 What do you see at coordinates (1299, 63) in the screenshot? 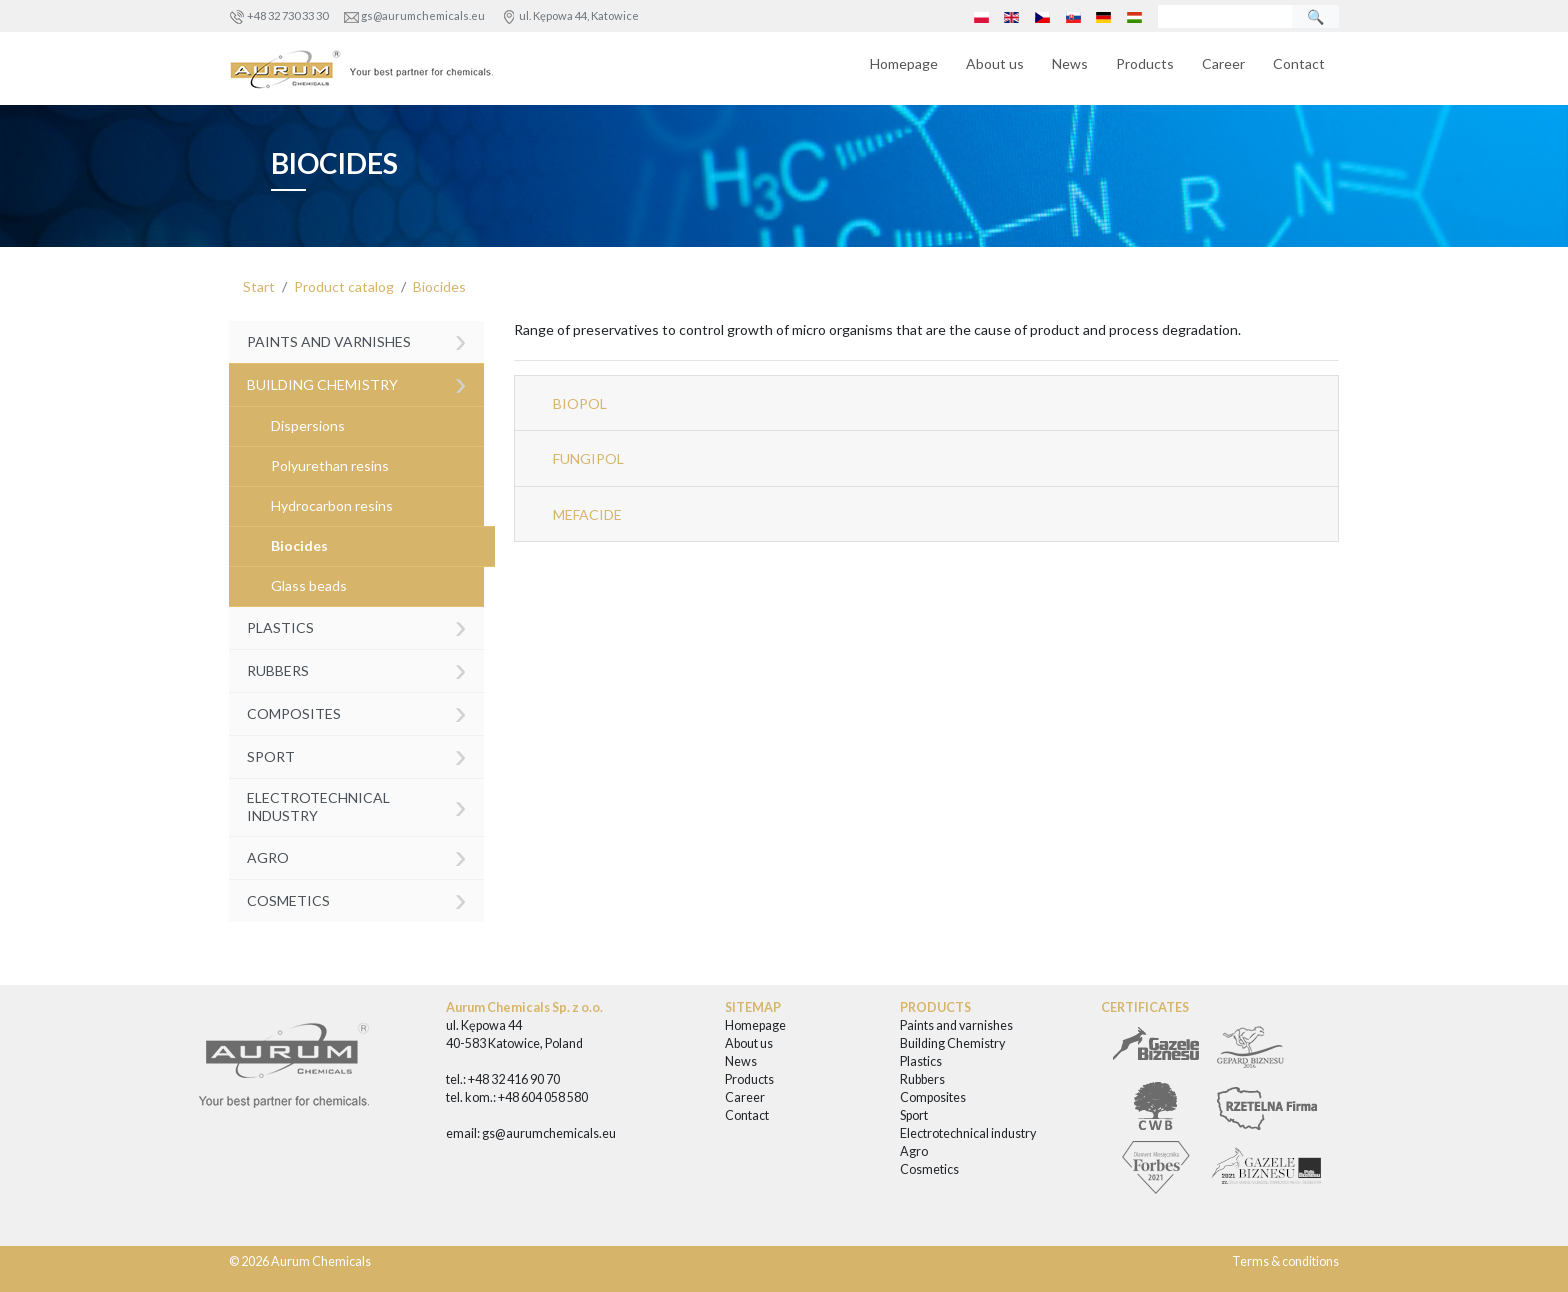
I see `Contact` at bounding box center [1299, 63].